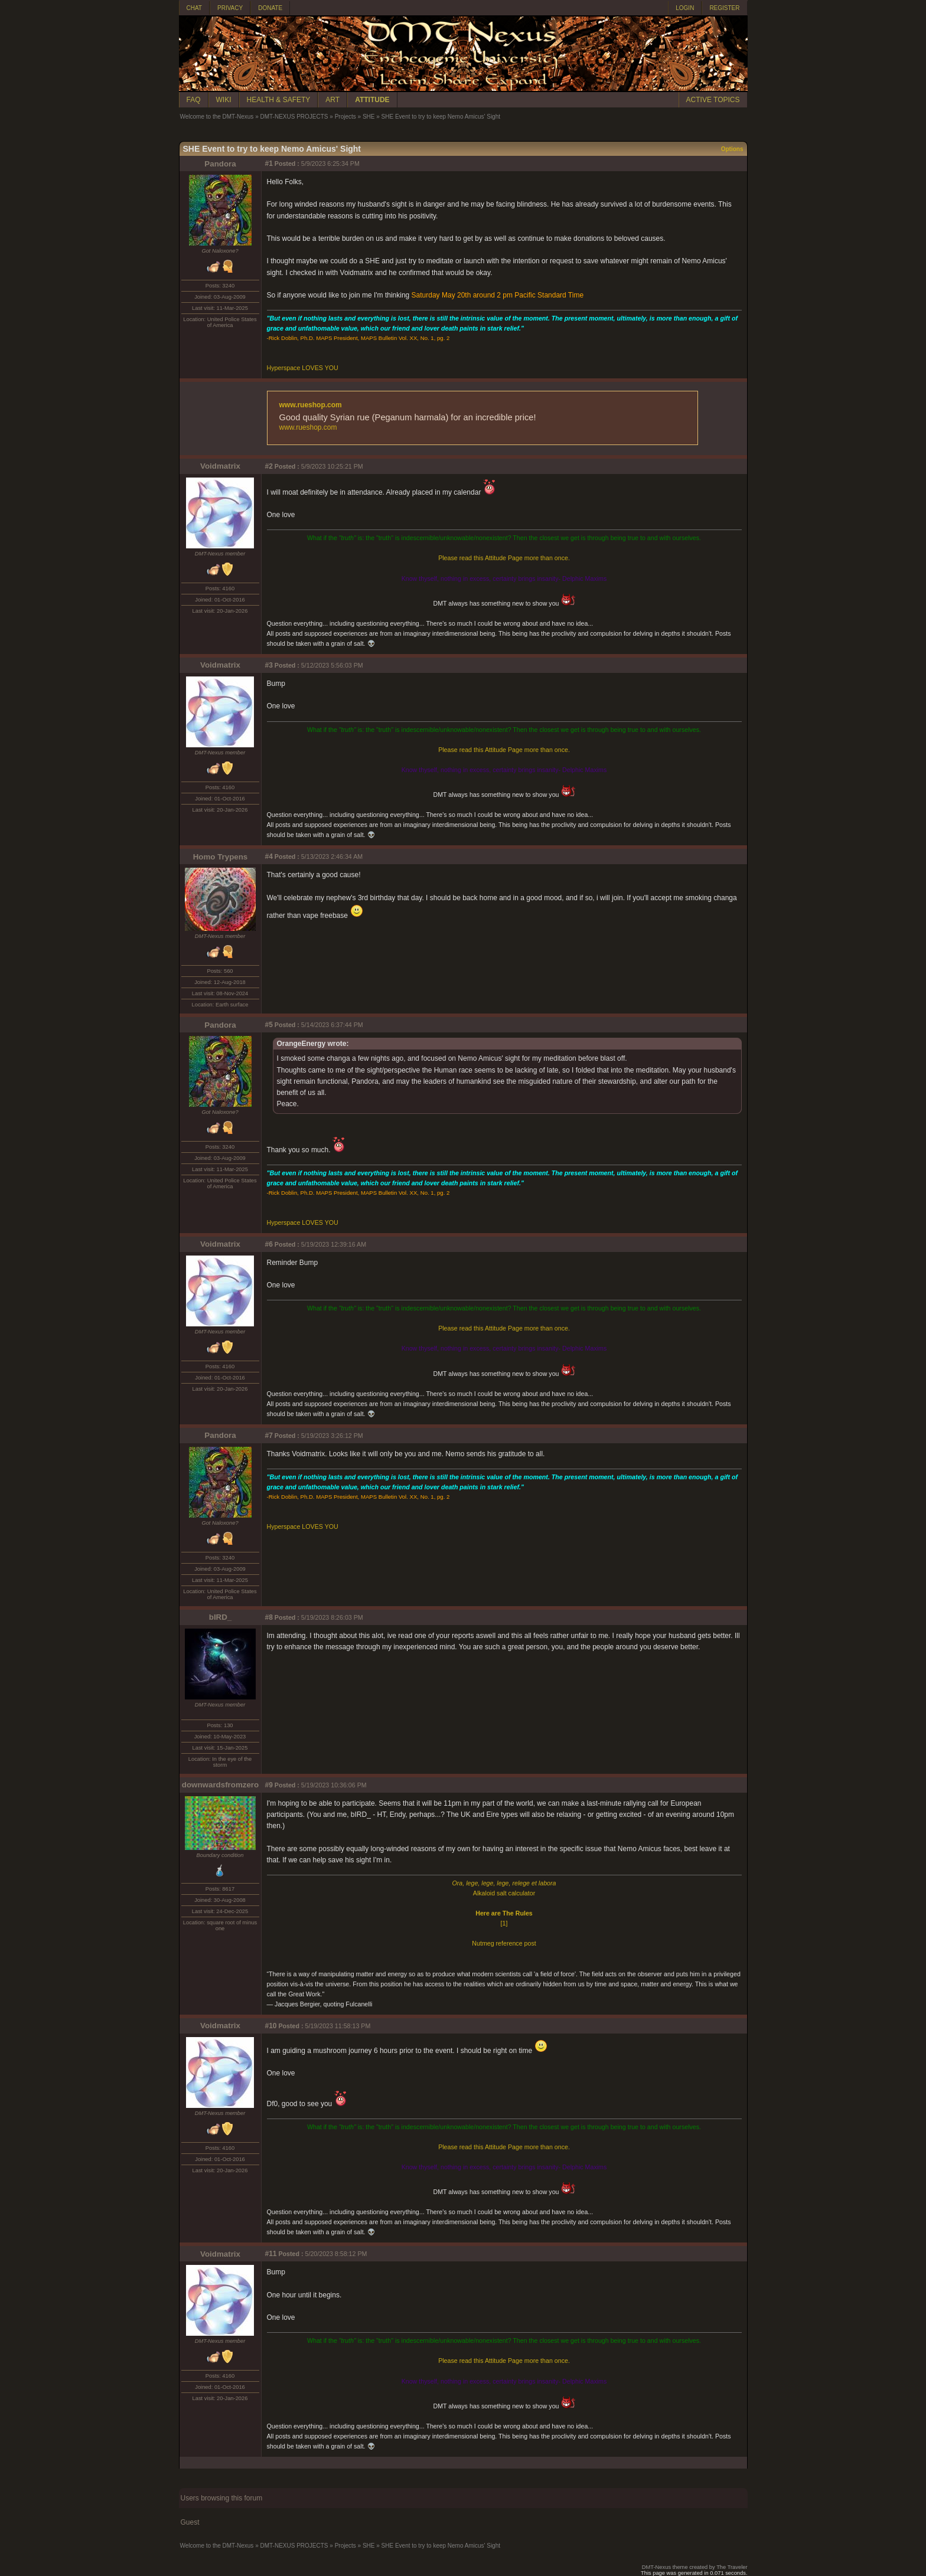  Describe the element at coordinates (269, 466) in the screenshot. I see `#2` at that location.